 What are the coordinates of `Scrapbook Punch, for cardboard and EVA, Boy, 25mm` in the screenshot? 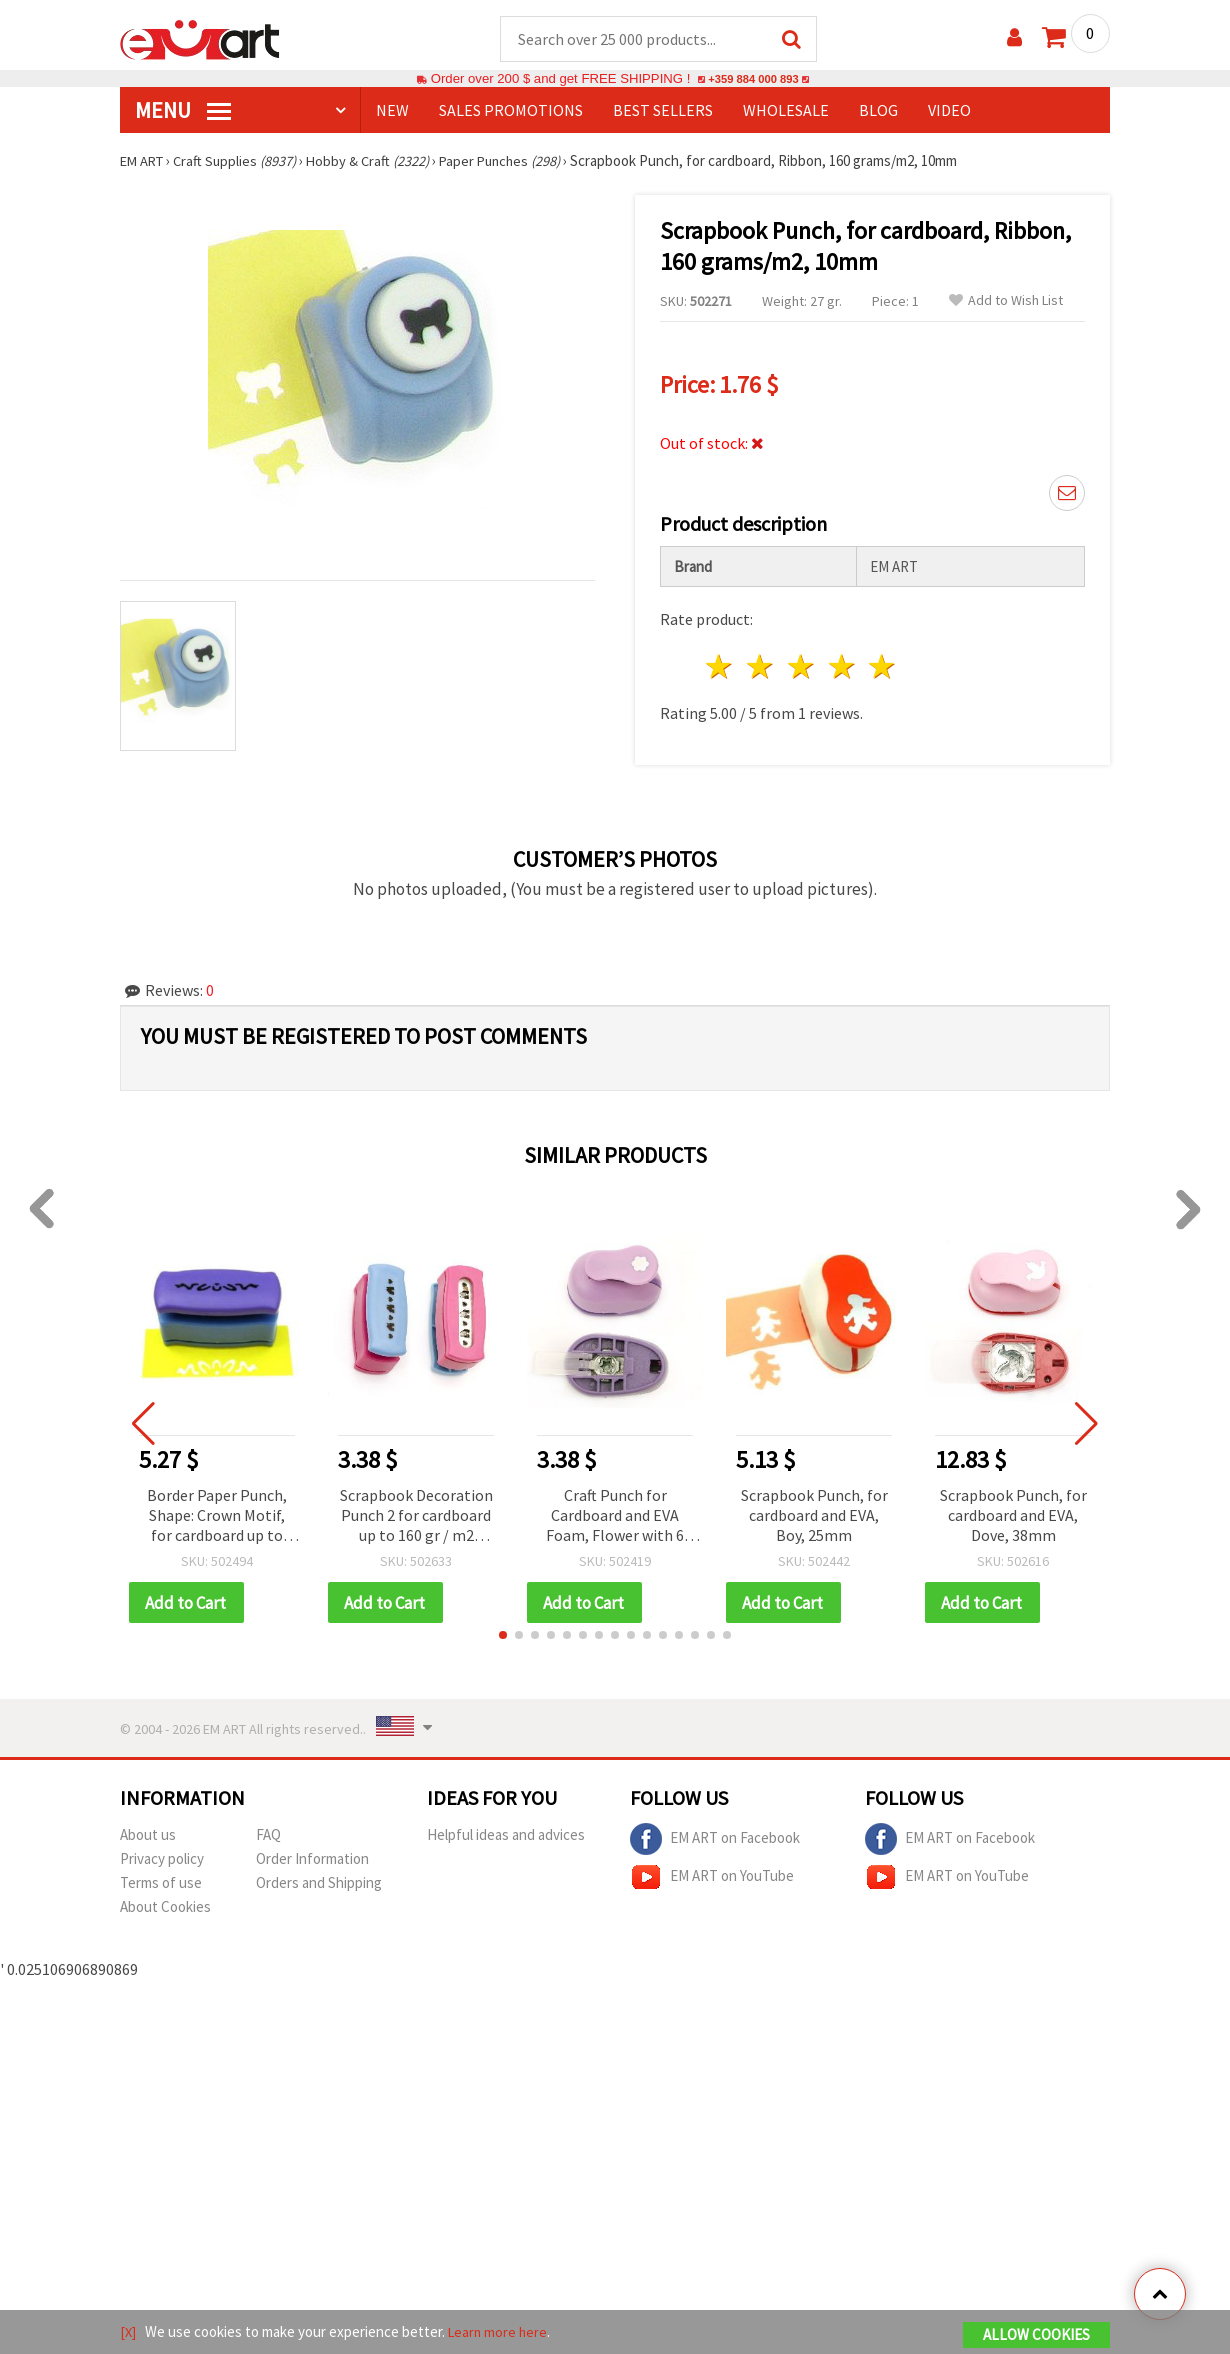 It's located at (814, 1516).